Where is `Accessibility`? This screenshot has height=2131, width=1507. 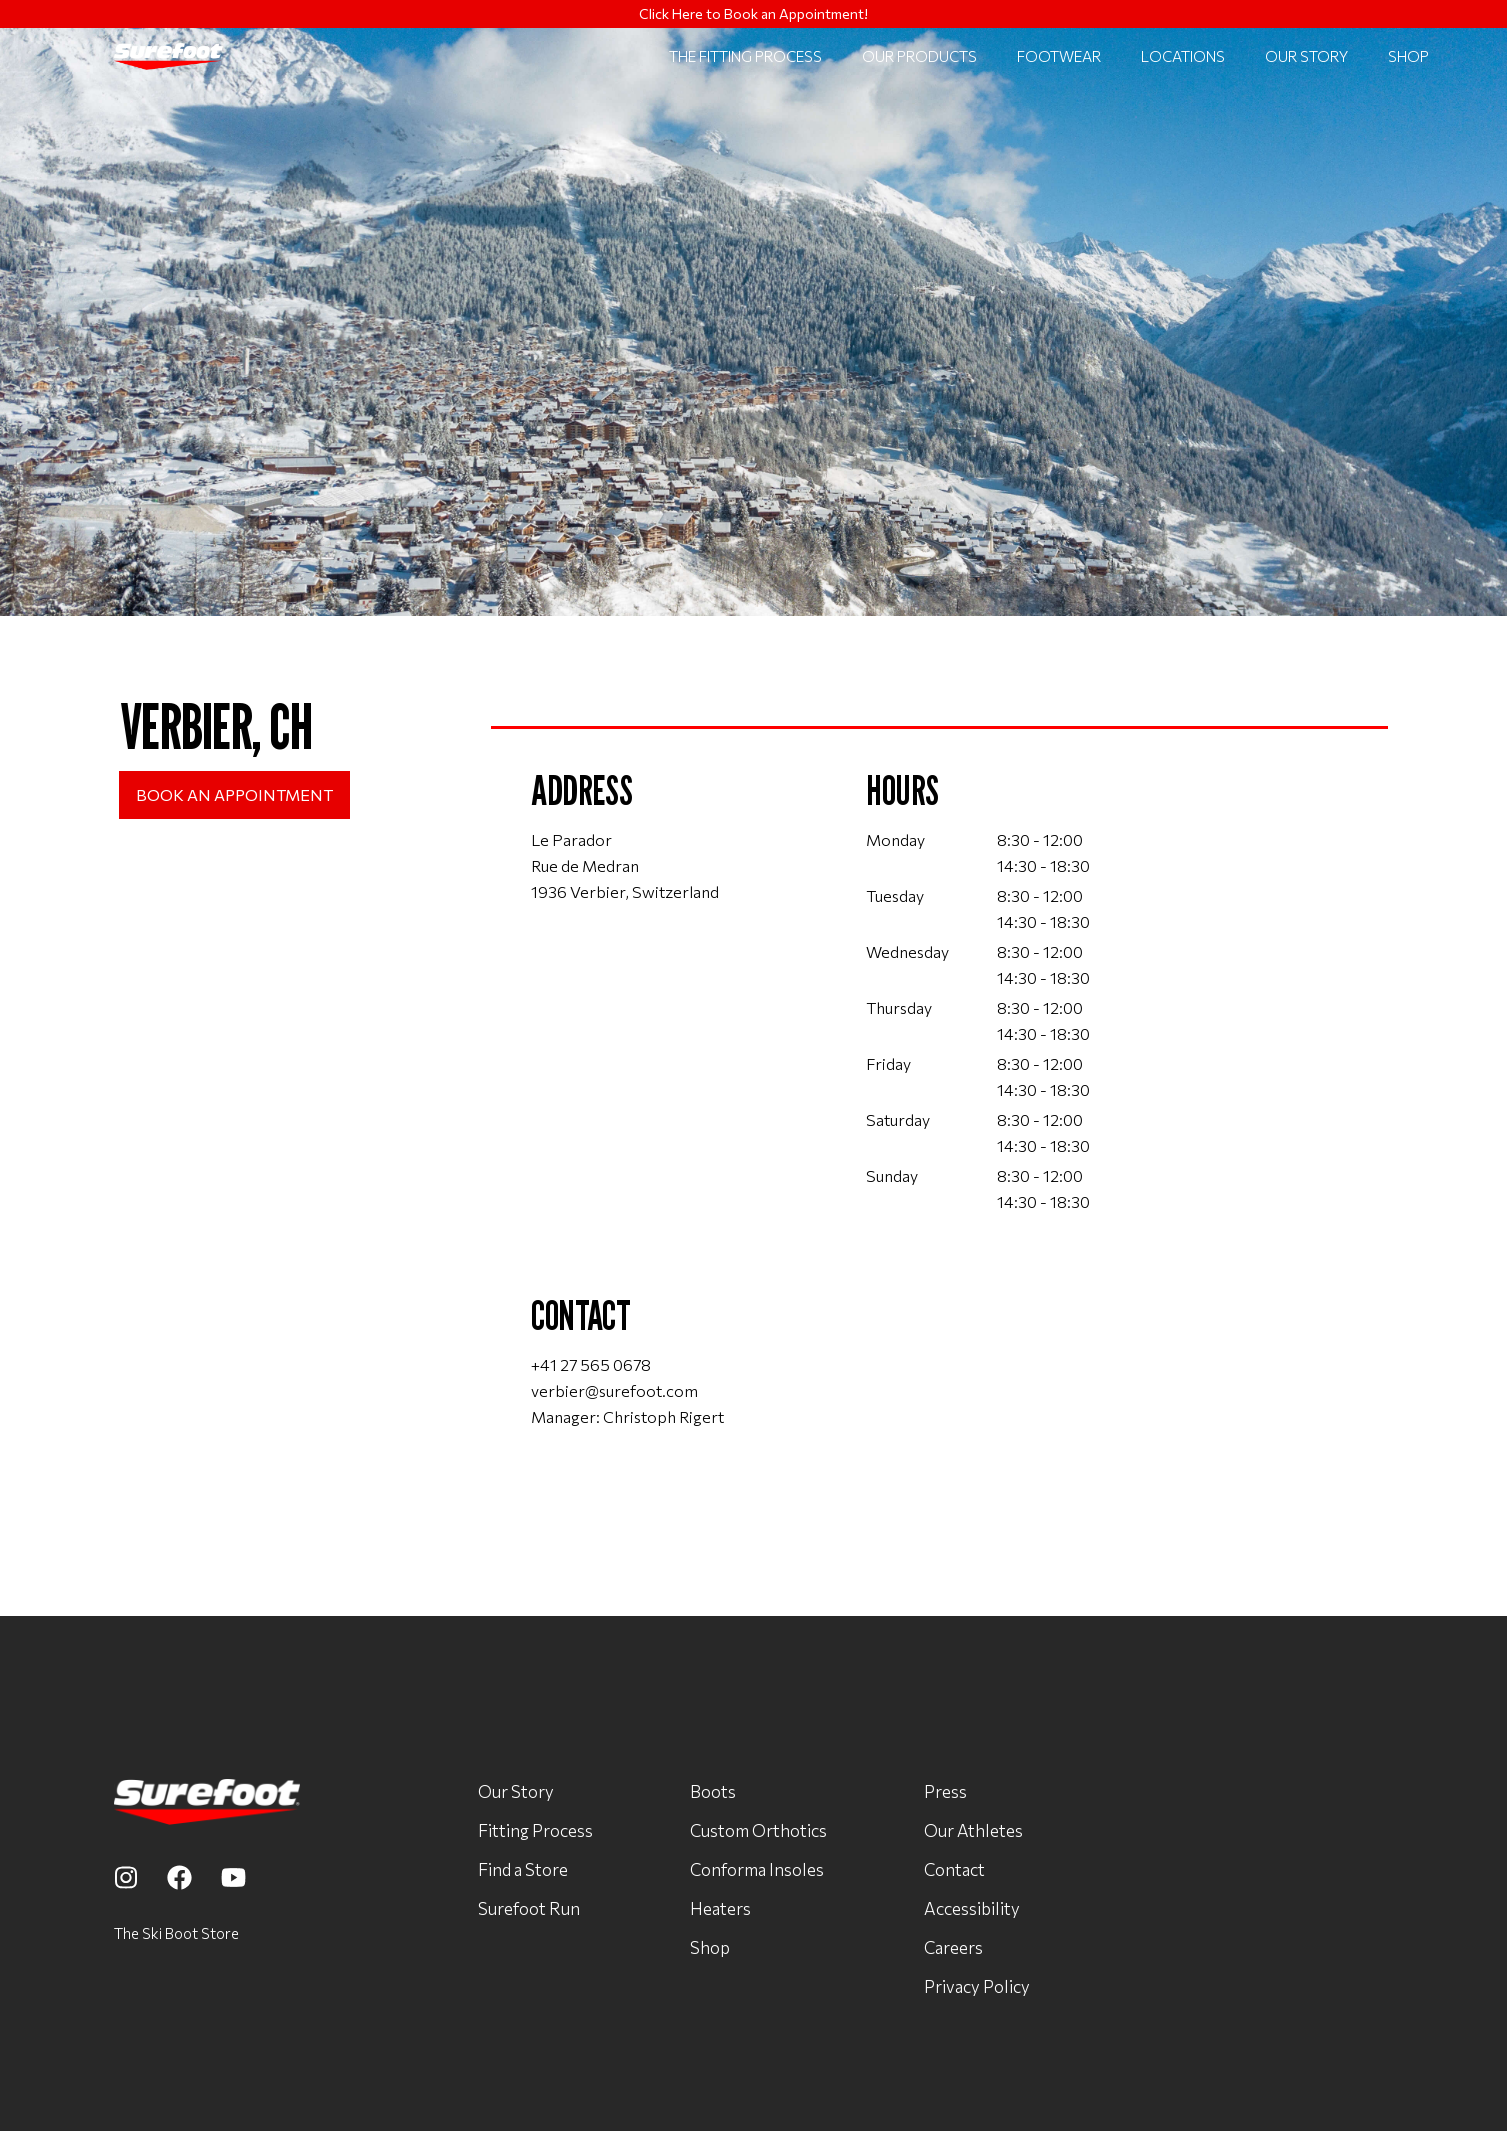 Accessibility is located at coordinates (972, 1908).